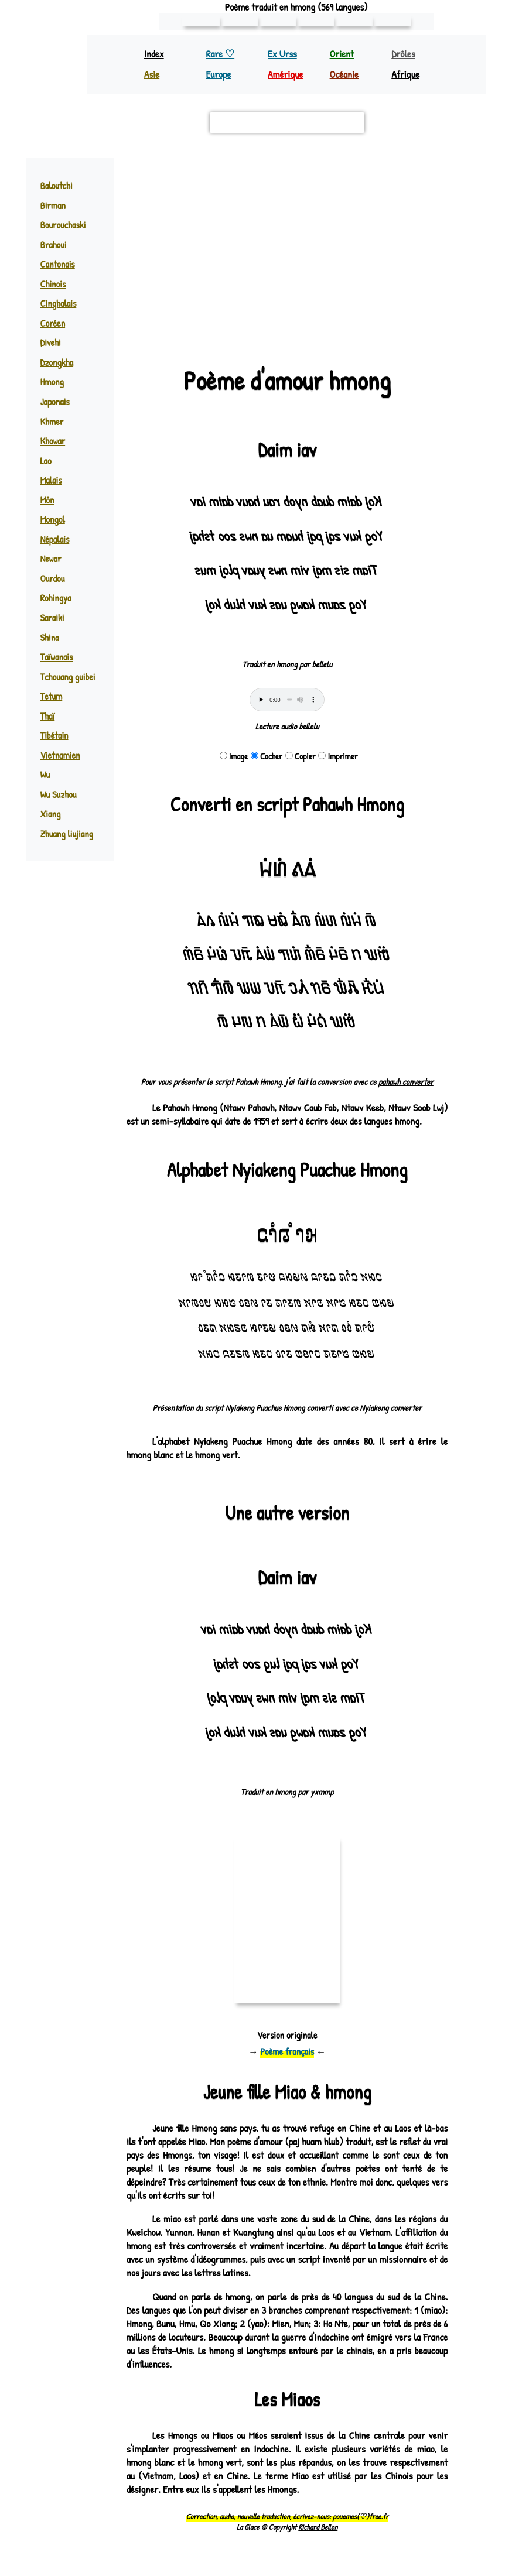 The image size is (512, 2576). Describe the element at coordinates (52, 617) in the screenshot. I see `Saraiki` at that location.